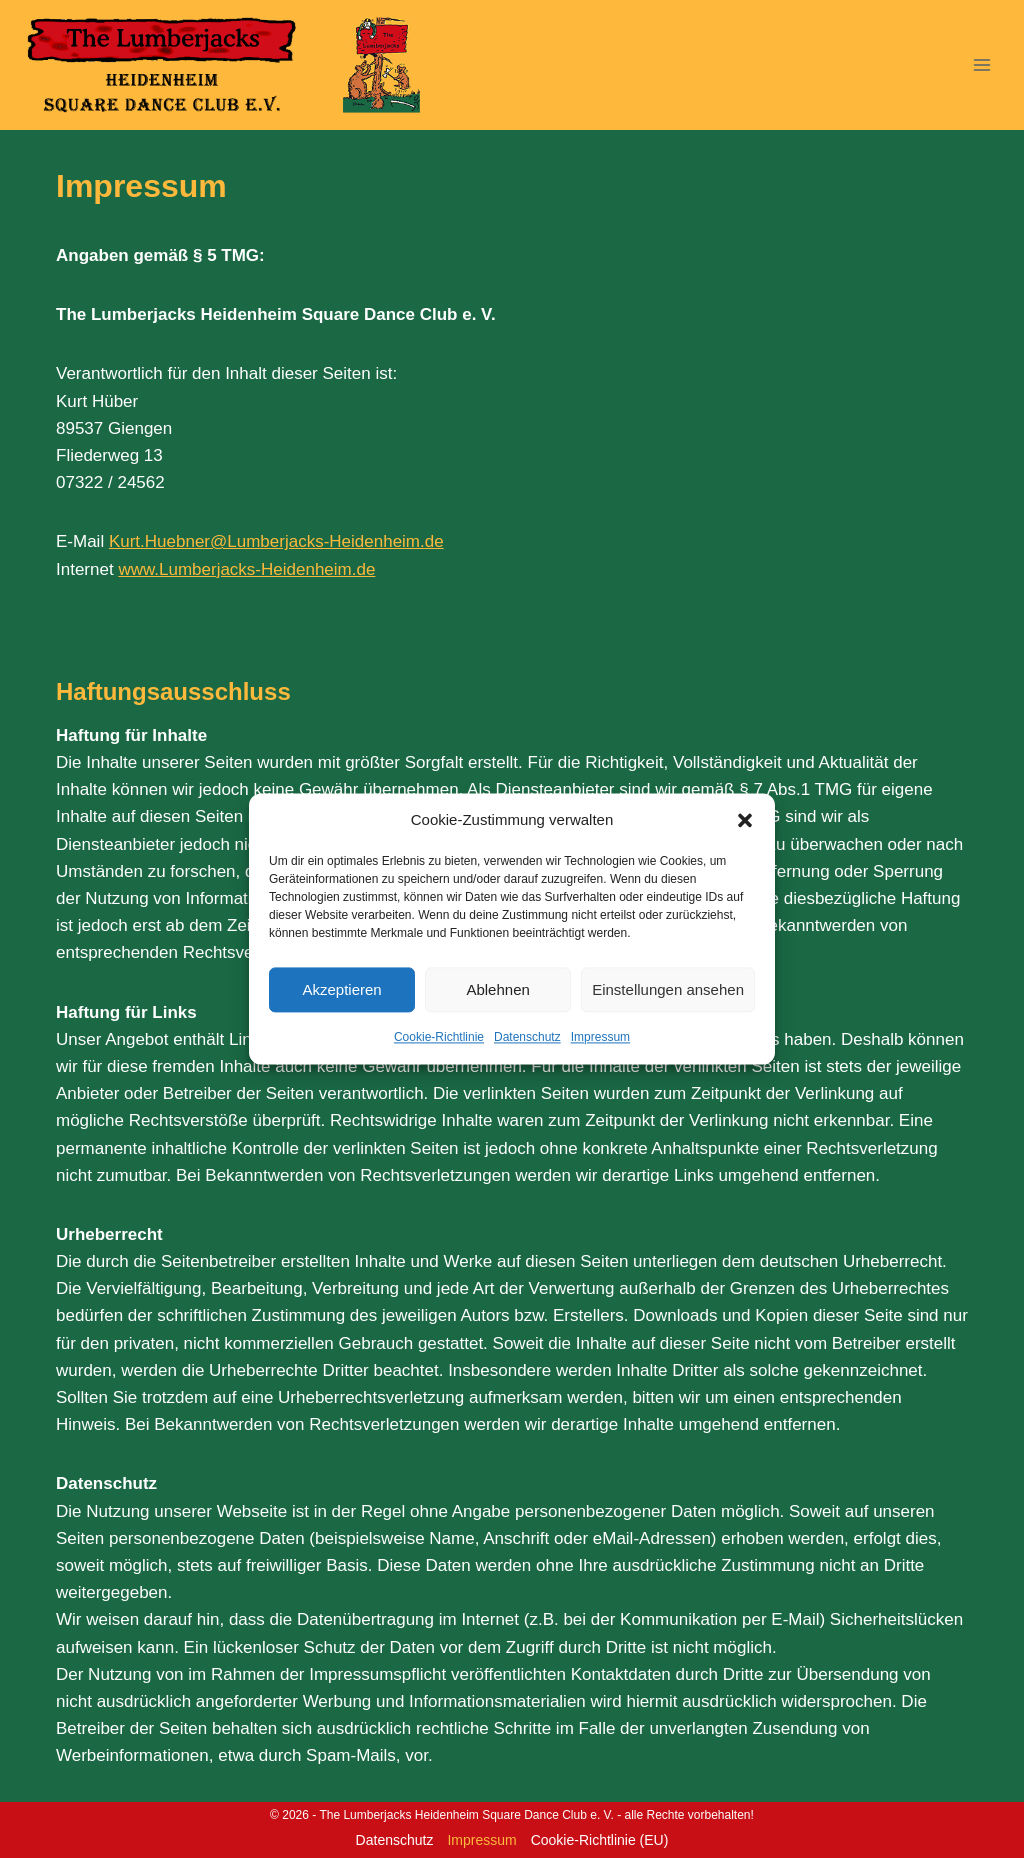 The width and height of the screenshot is (1024, 1858). I want to click on Cookie-Richtlinie (EU), so click(600, 1840).